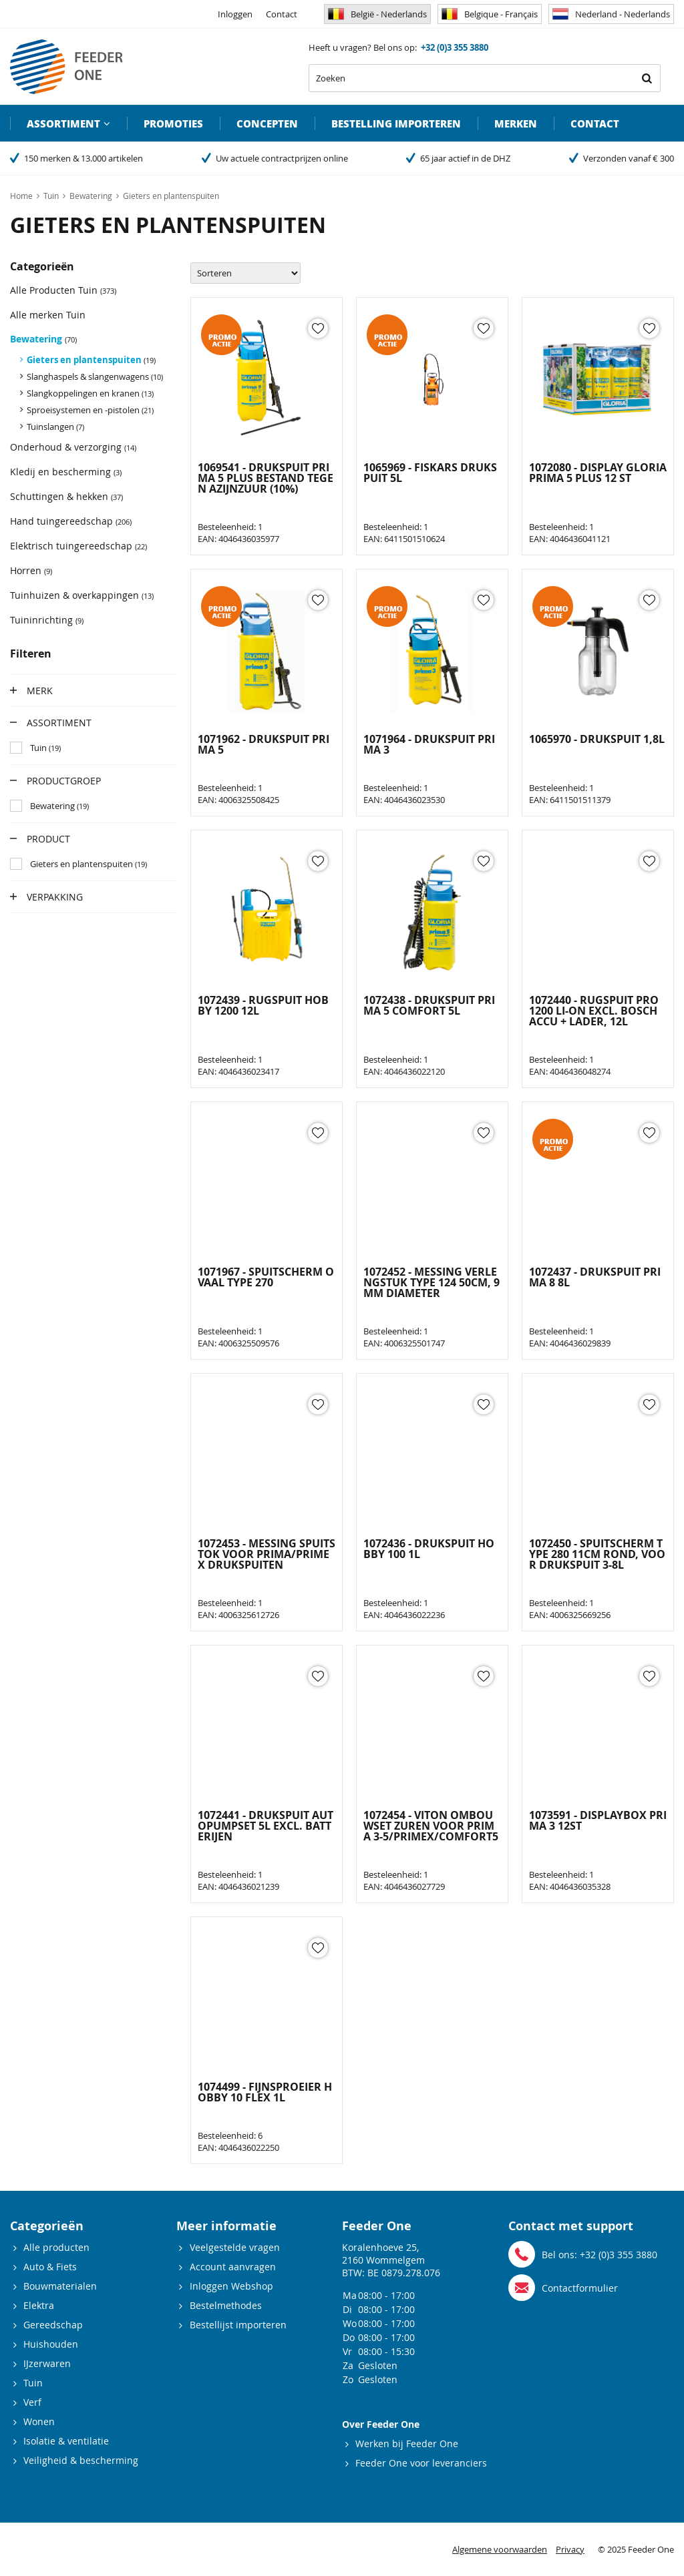 This screenshot has height=2576, width=684. What do you see at coordinates (646, 78) in the screenshot?
I see `Zoeken` at bounding box center [646, 78].